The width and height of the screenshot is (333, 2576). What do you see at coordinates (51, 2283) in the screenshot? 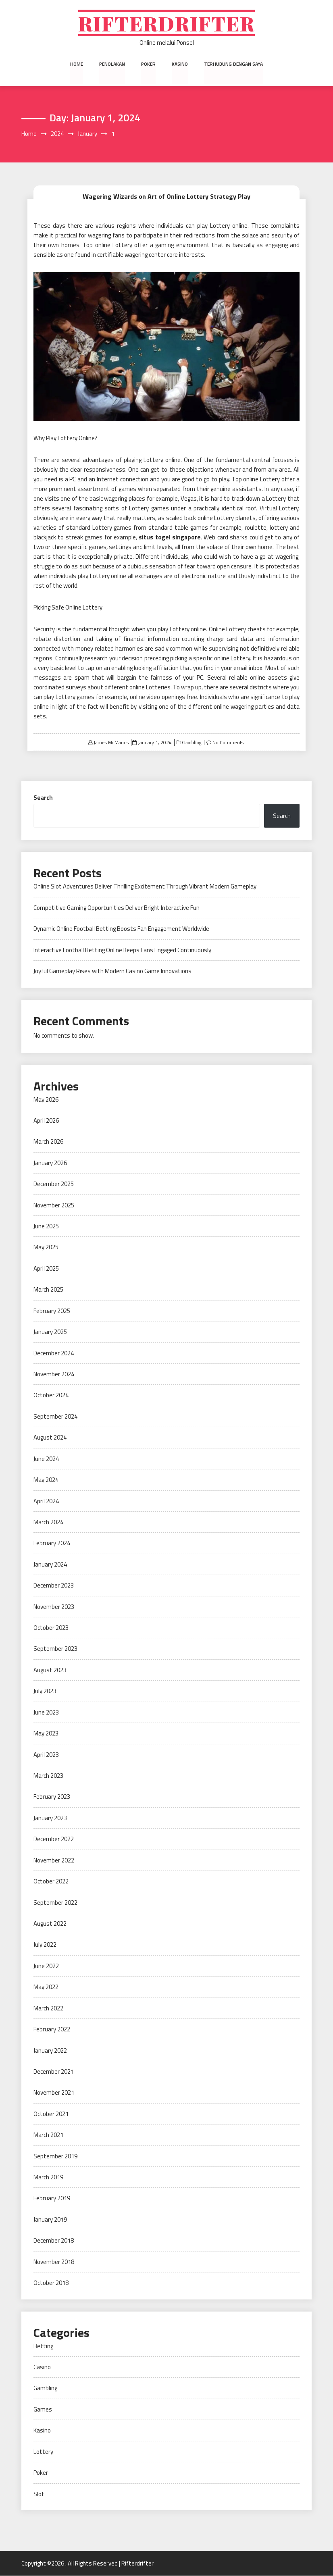
I see `October 2018` at bounding box center [51, 2283].